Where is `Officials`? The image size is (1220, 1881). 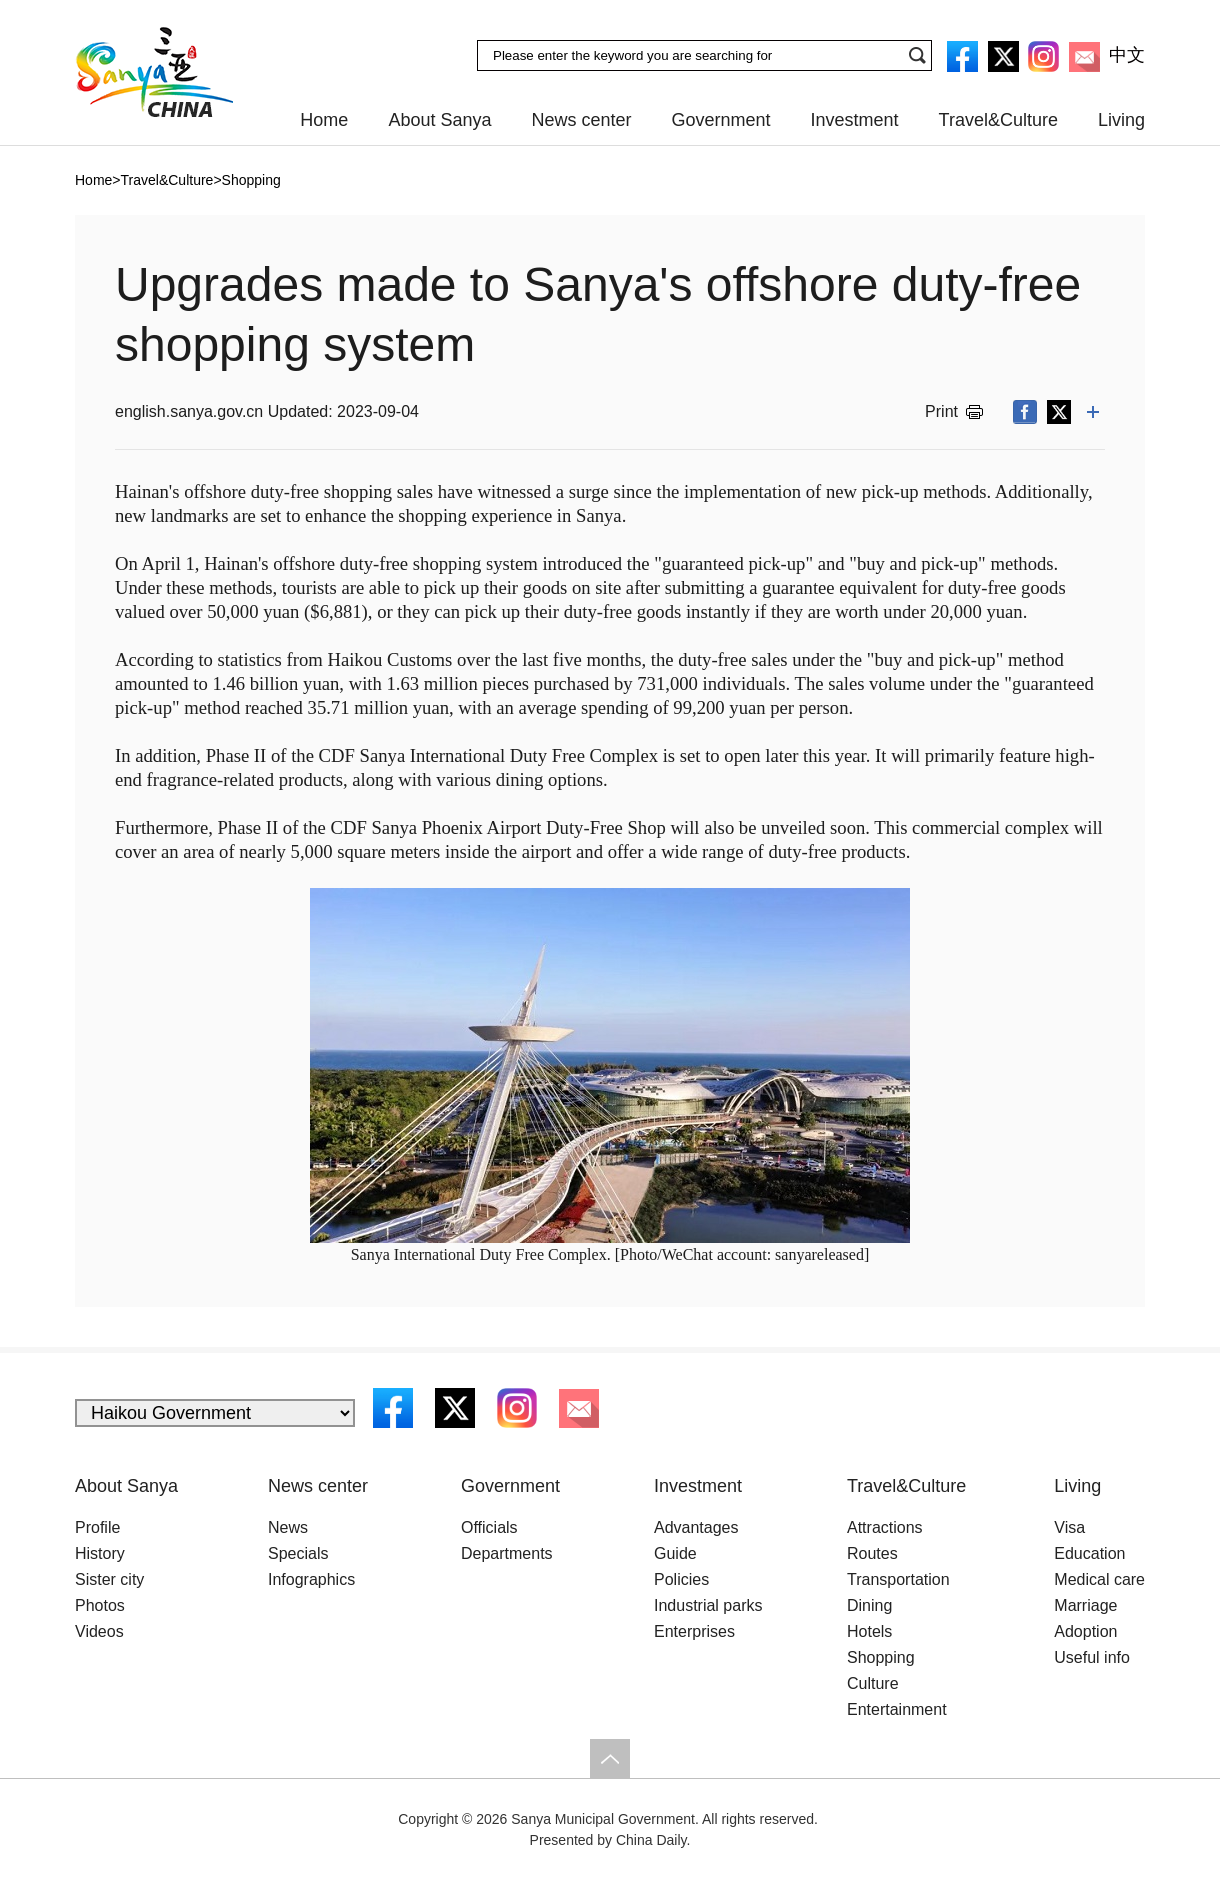
Officials is located at coordinates (489, 1527).